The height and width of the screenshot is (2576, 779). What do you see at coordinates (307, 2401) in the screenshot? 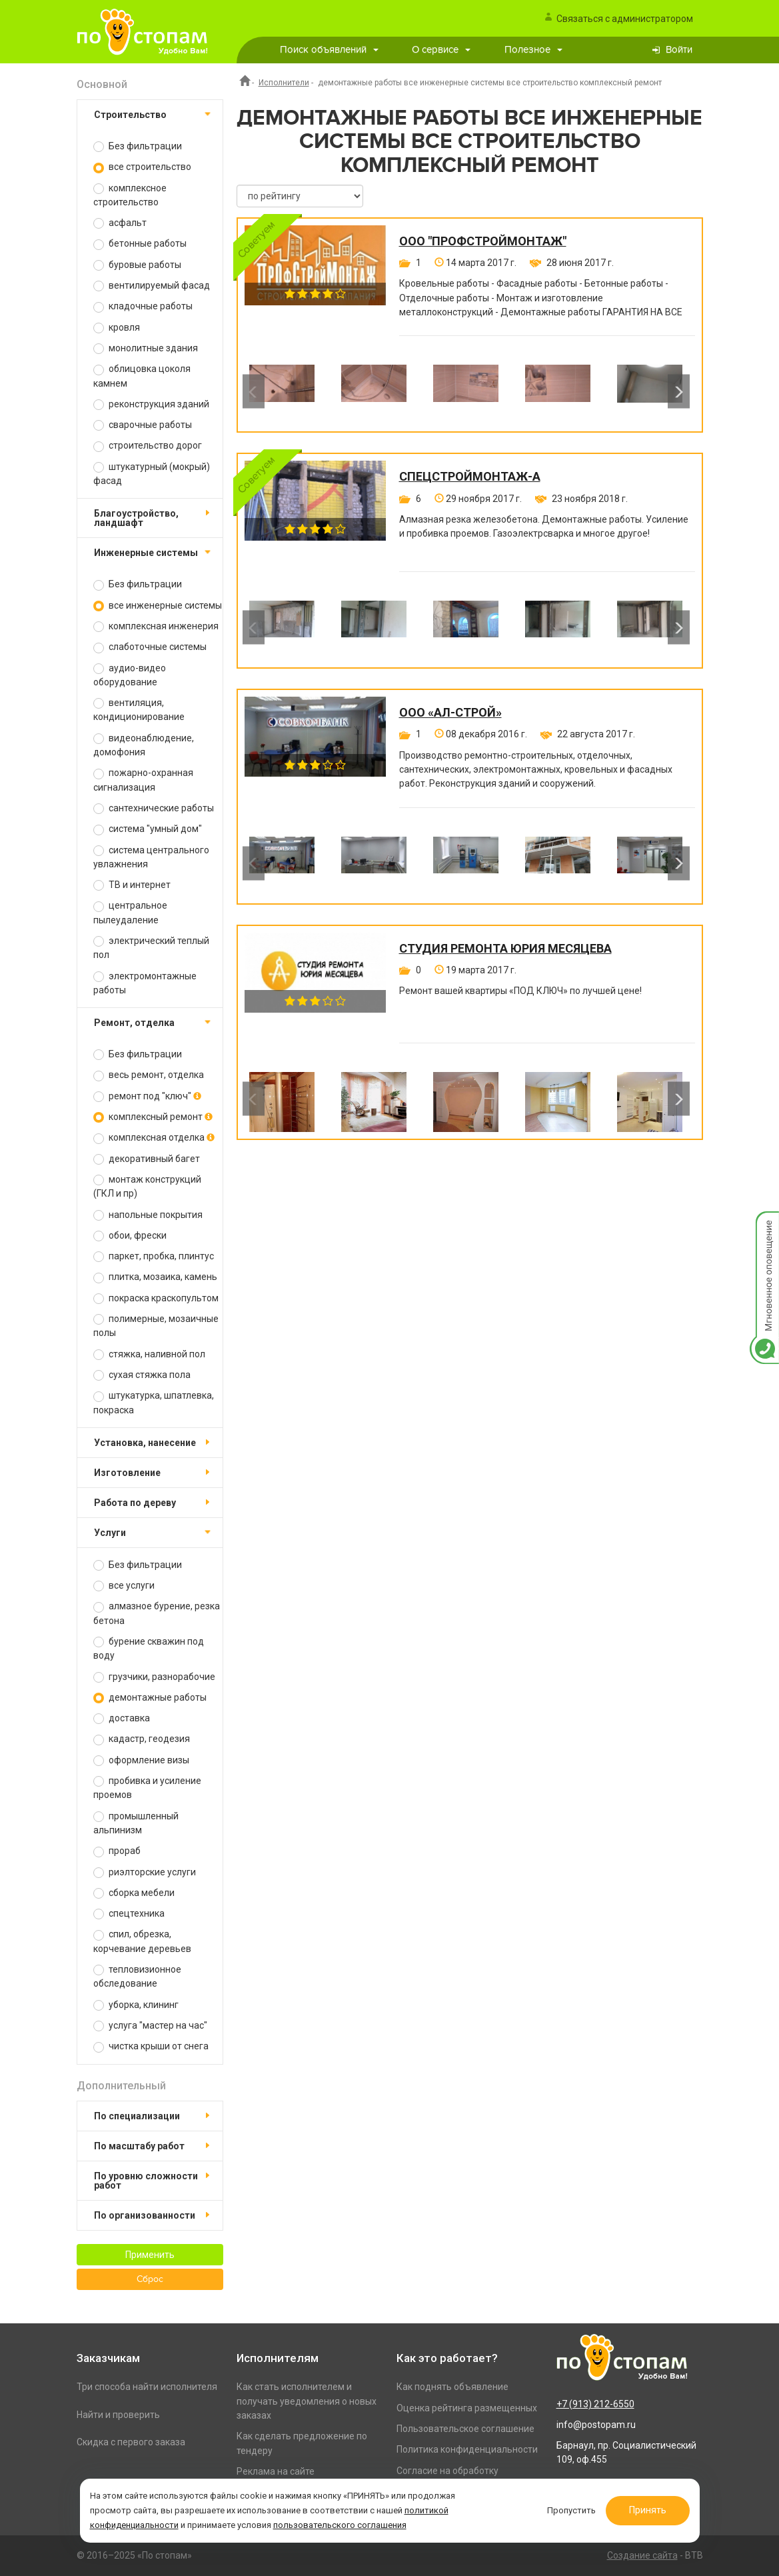
I see `Как стать исполнителем и получать уведомления о новых заказах` at bounding box center [307, 2401].